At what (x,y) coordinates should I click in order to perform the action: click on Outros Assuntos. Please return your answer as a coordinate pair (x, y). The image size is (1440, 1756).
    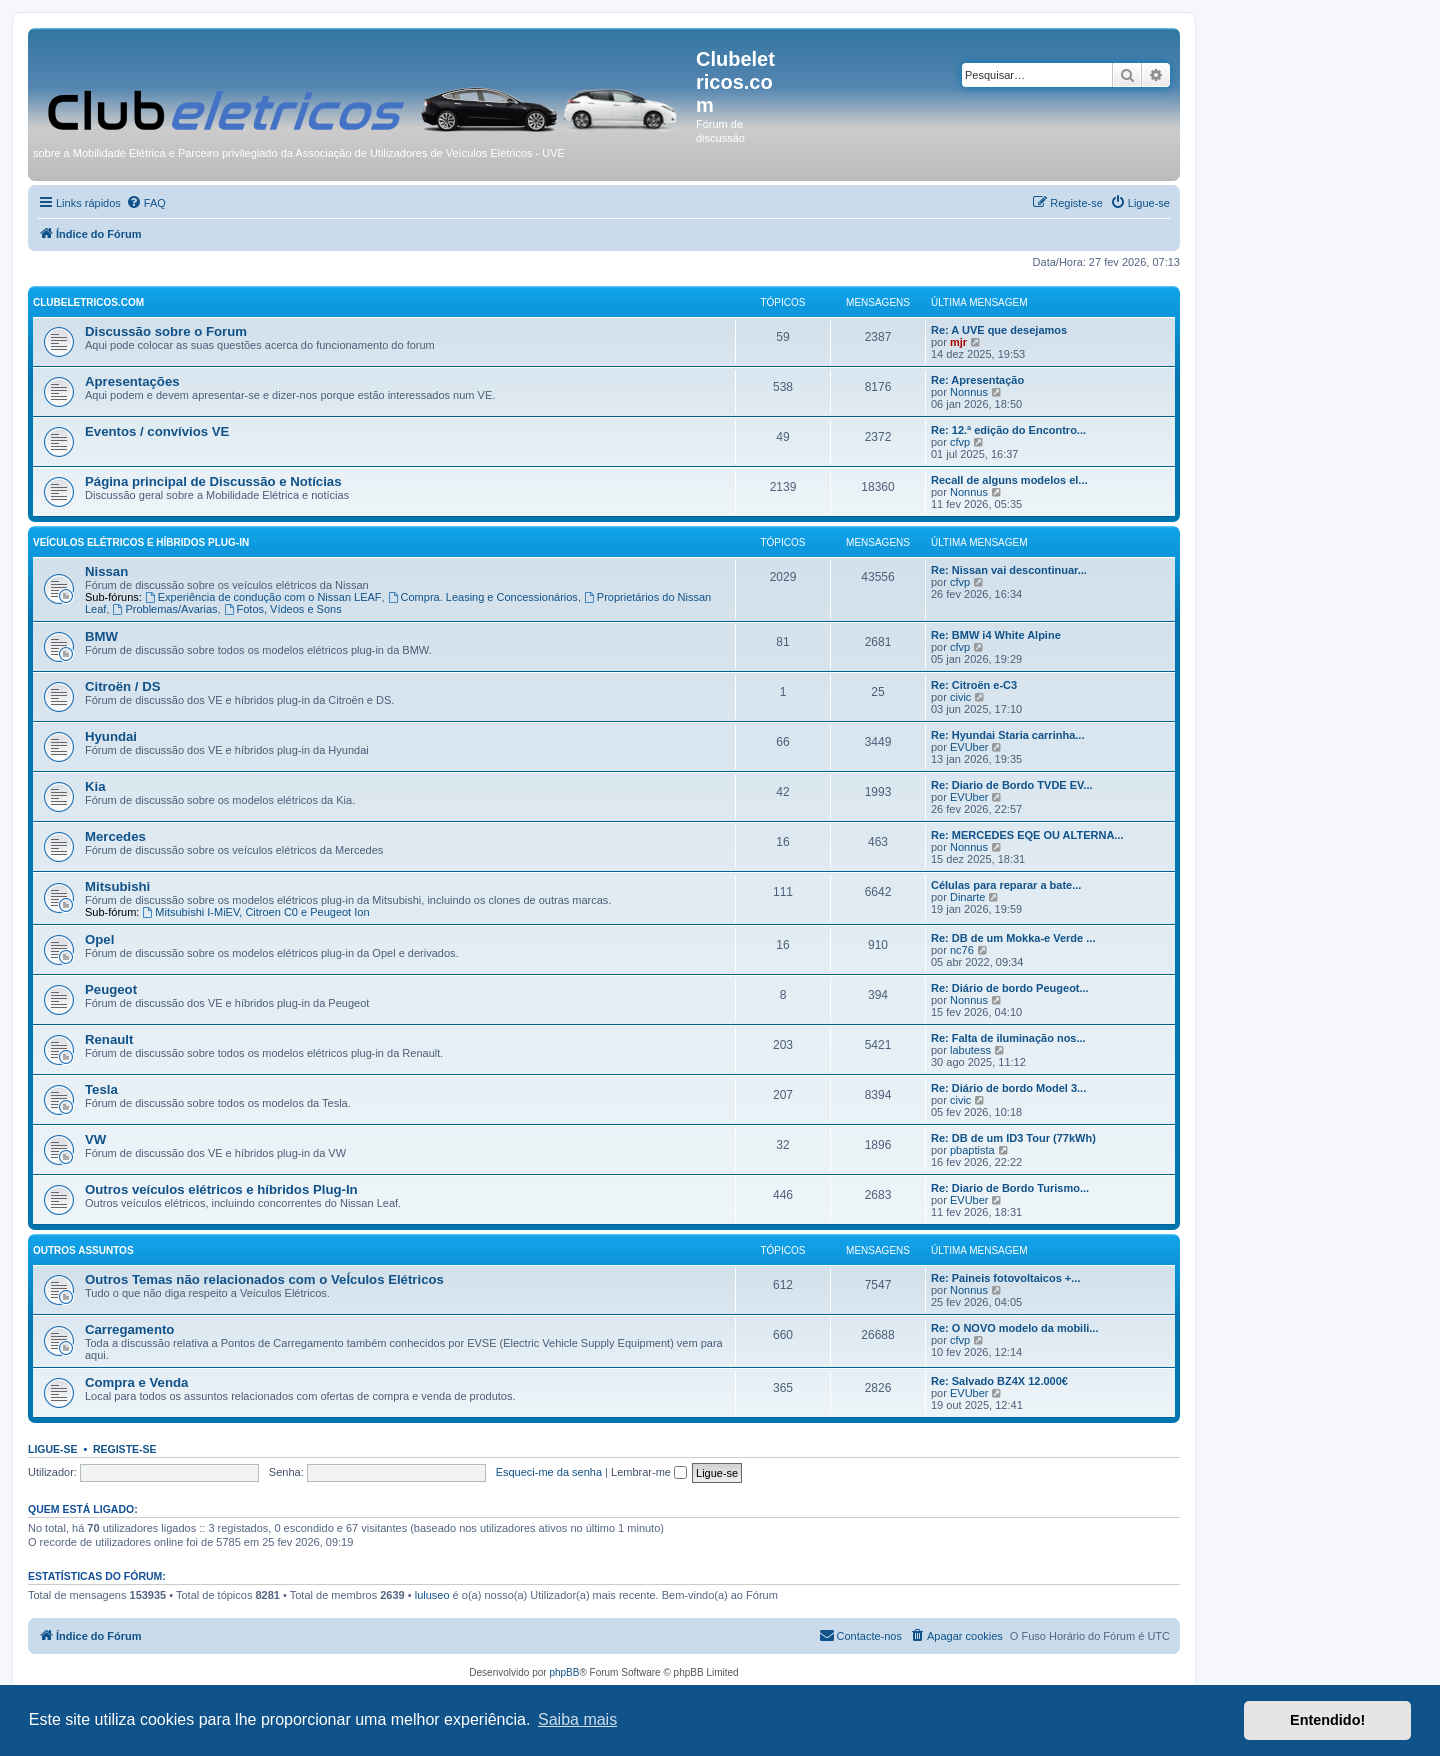
    Looking at the image, I should click on (83, 1250).